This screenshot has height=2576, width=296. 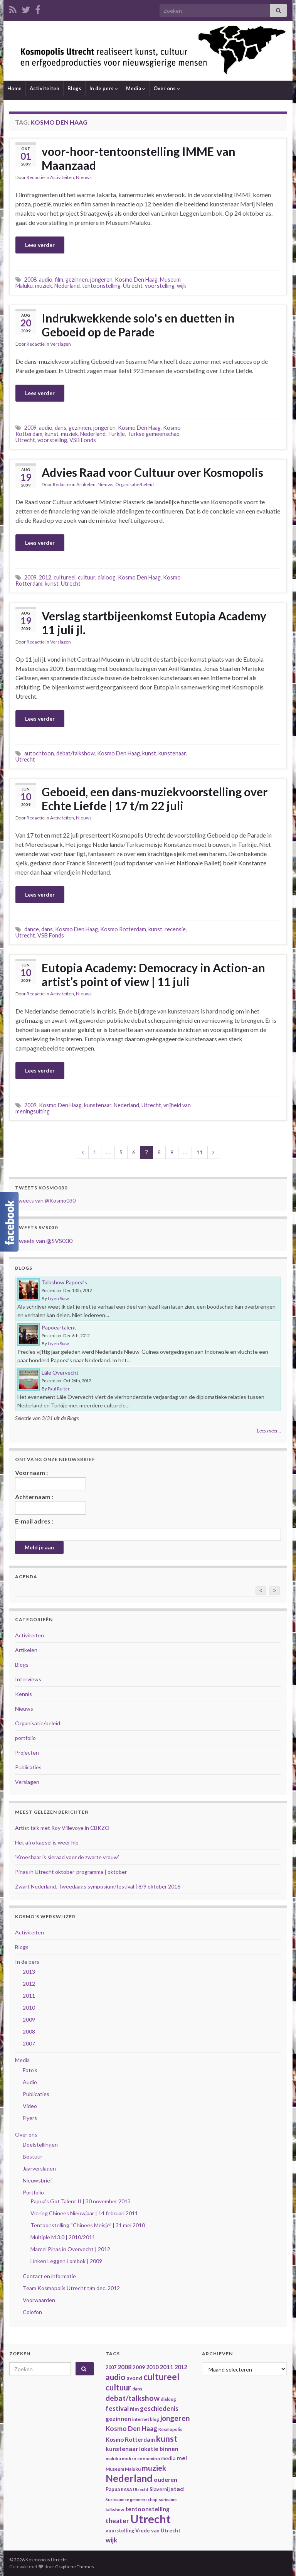 What do you see at coordinates (175, 929) in the screenshot?
I see `recensie` at bounding box center [175, 929].